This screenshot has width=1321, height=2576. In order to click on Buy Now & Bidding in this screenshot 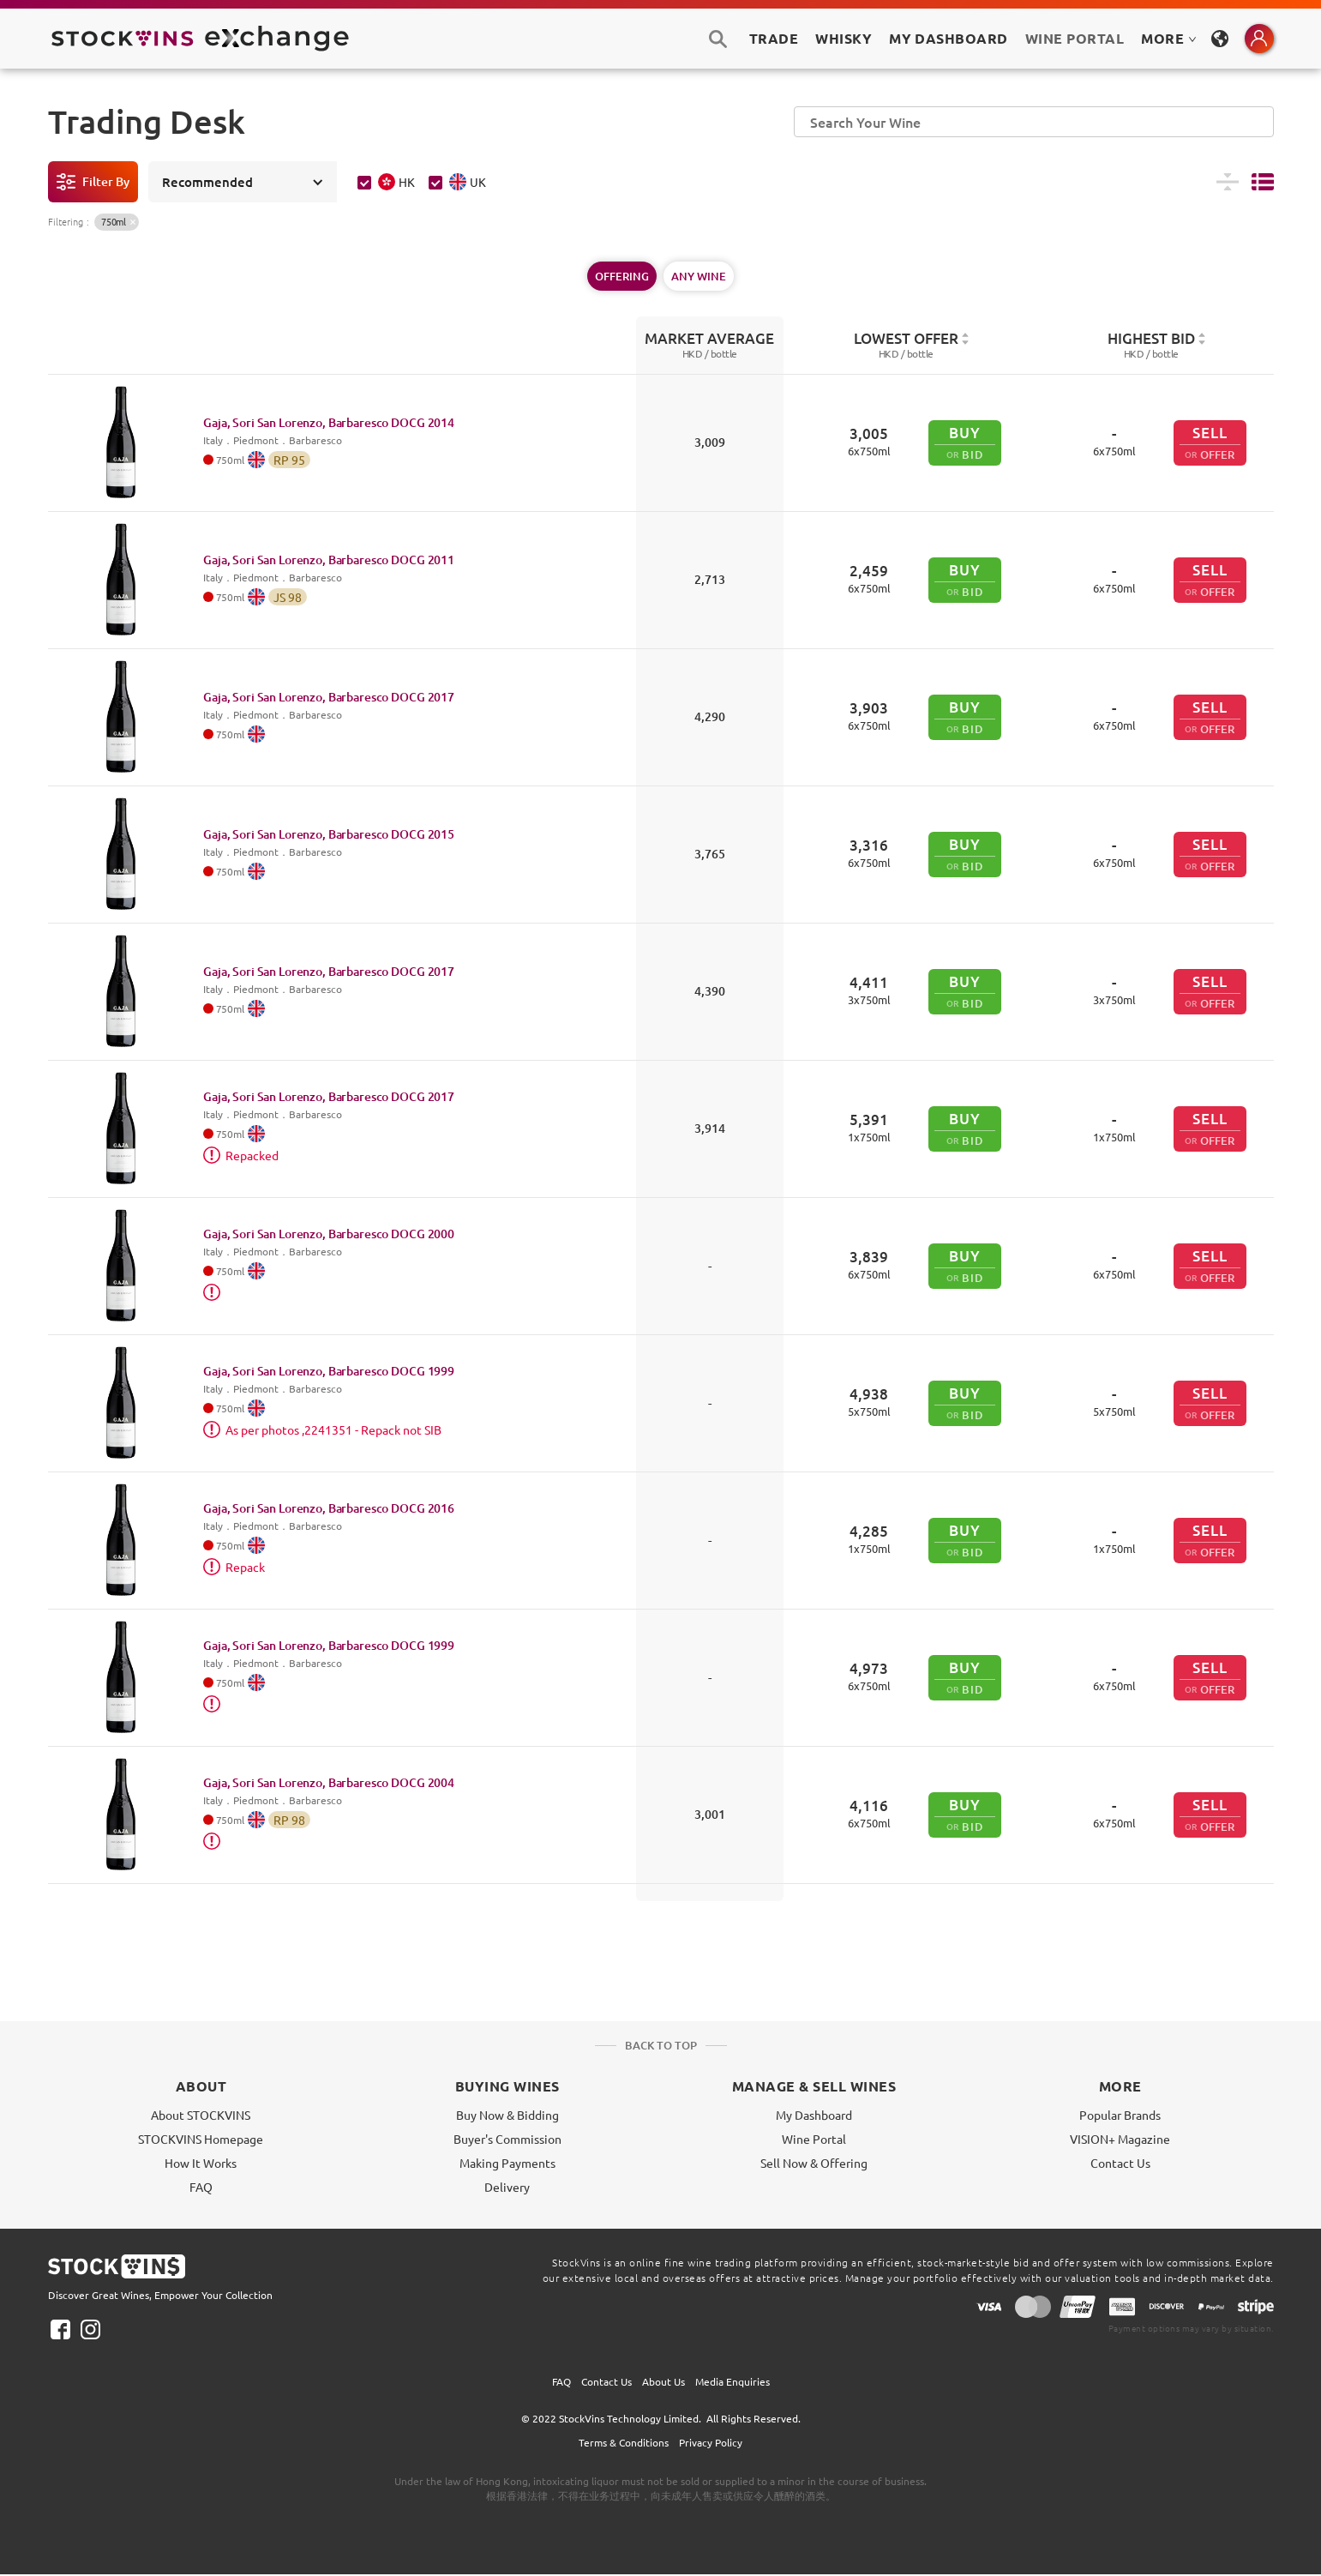, I will do `click(507, 2114)`.